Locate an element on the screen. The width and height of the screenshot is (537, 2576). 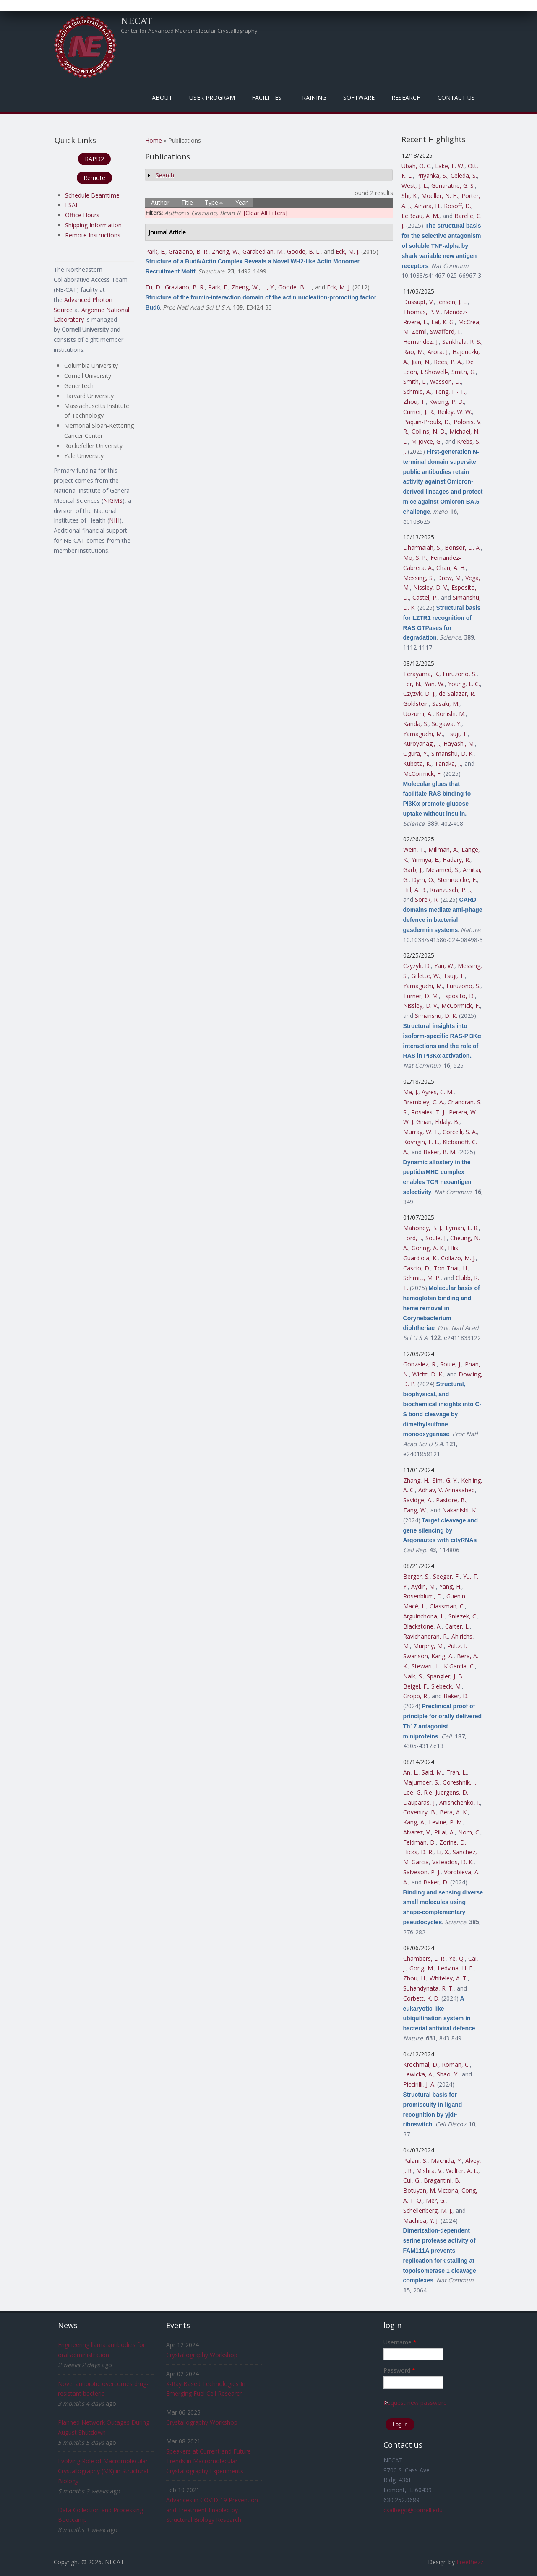
Currier, J. R. is located at coordinates (418, 412).